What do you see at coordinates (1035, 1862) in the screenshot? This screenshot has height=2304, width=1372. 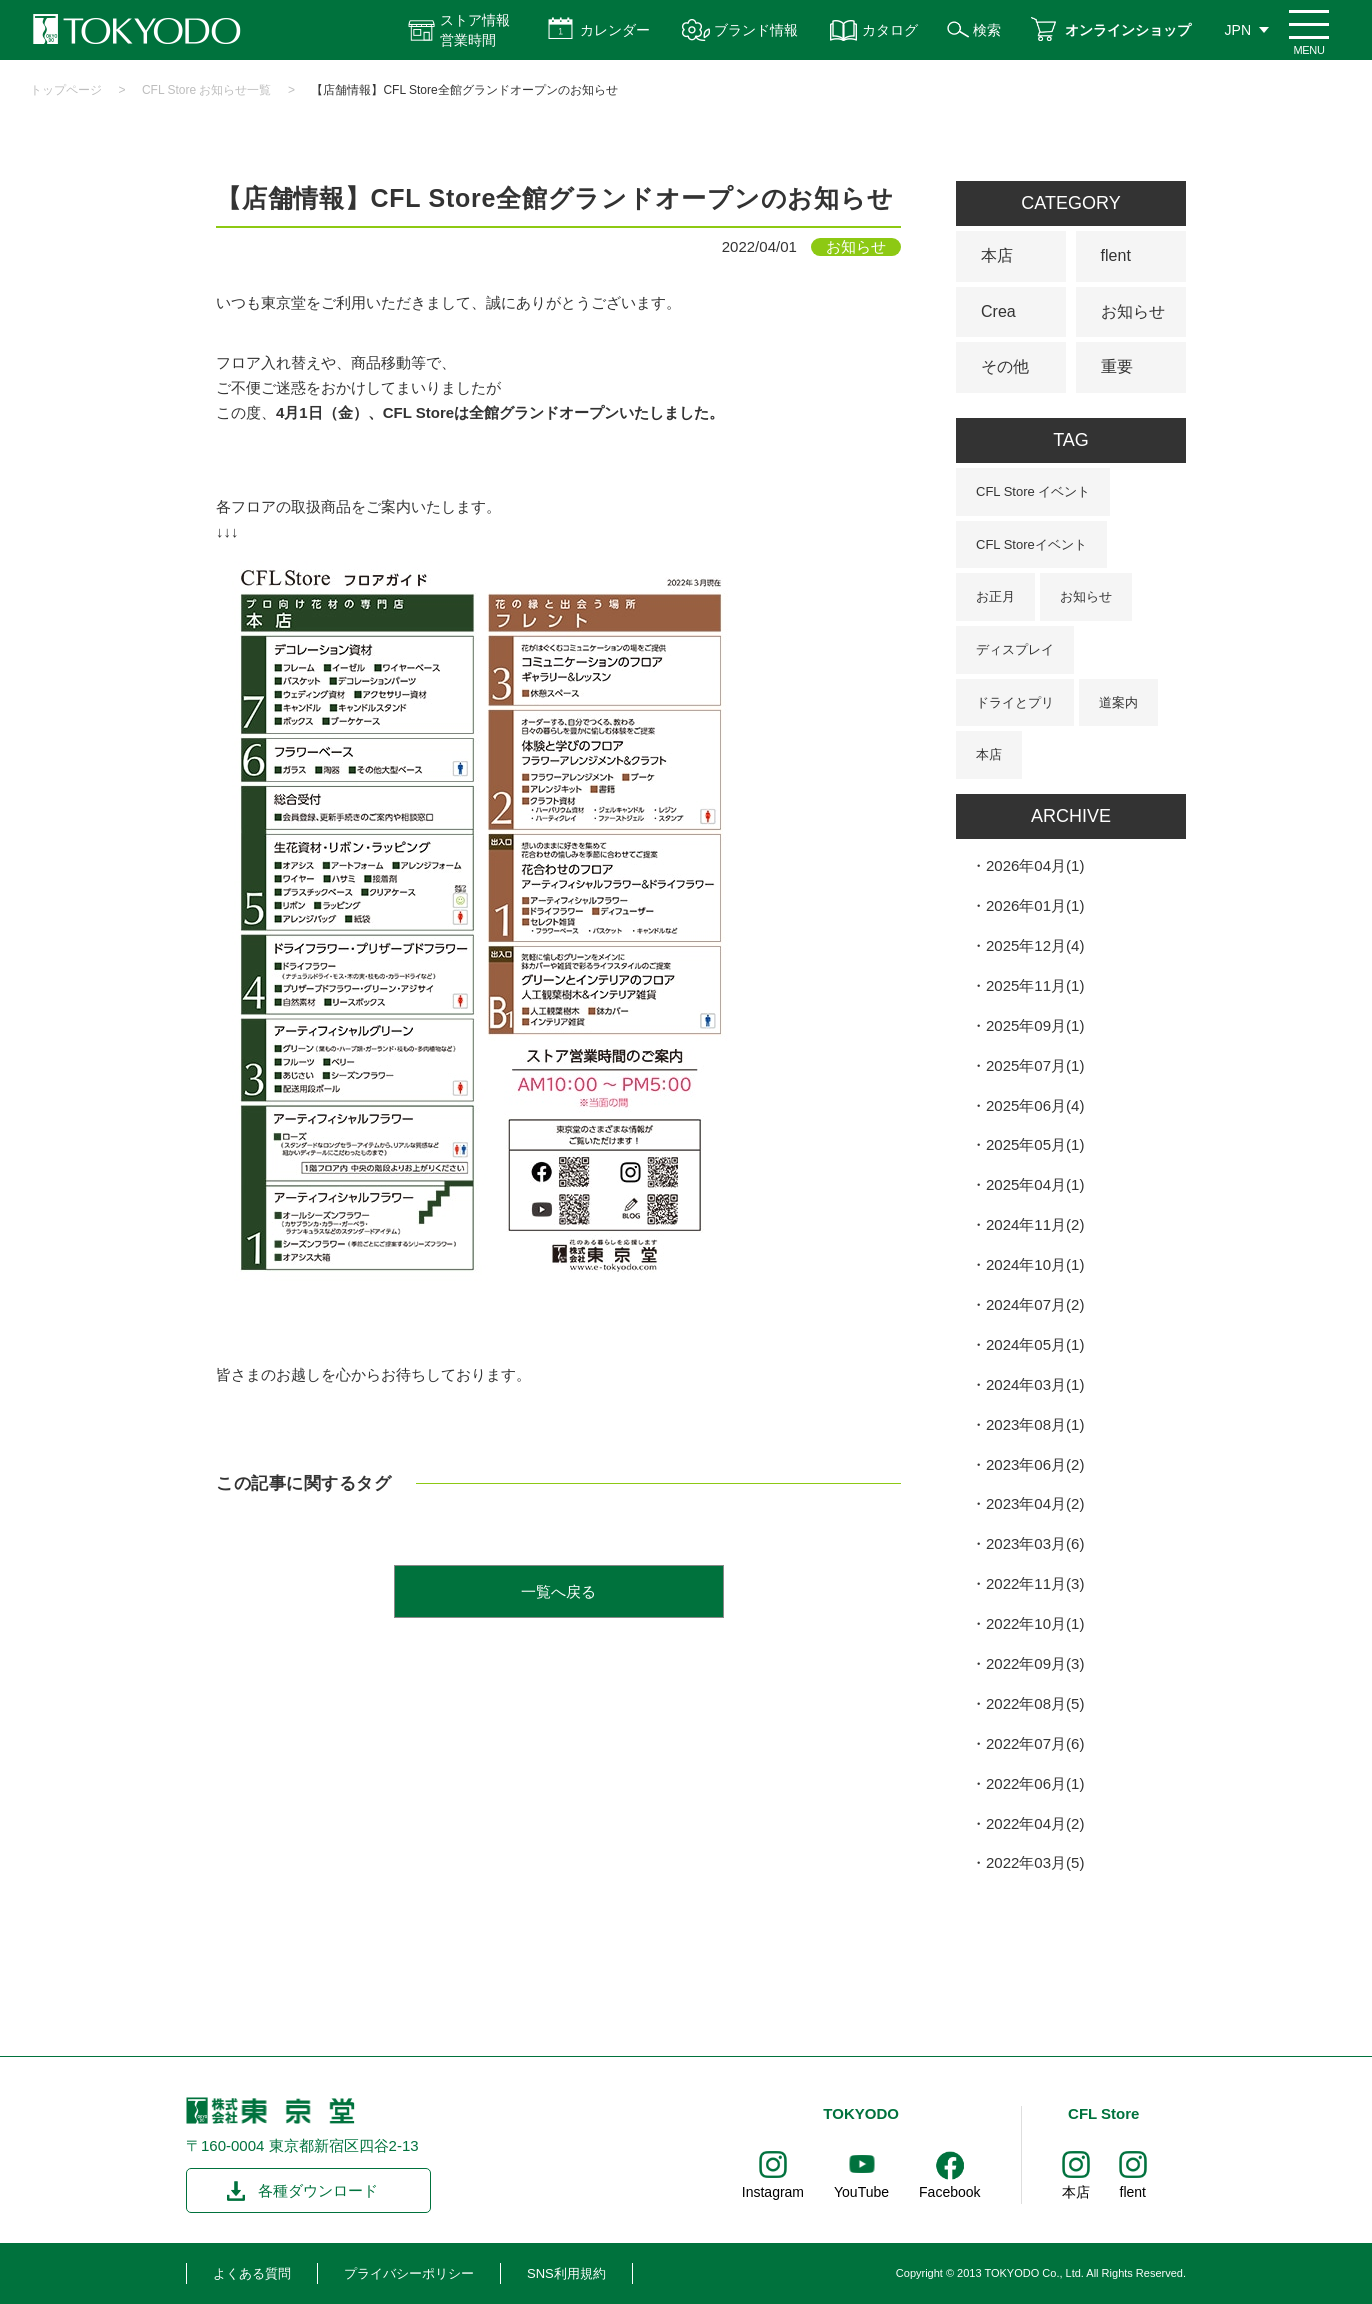 I see `2022年03月(5)` at bounding box center [1035, 1862].